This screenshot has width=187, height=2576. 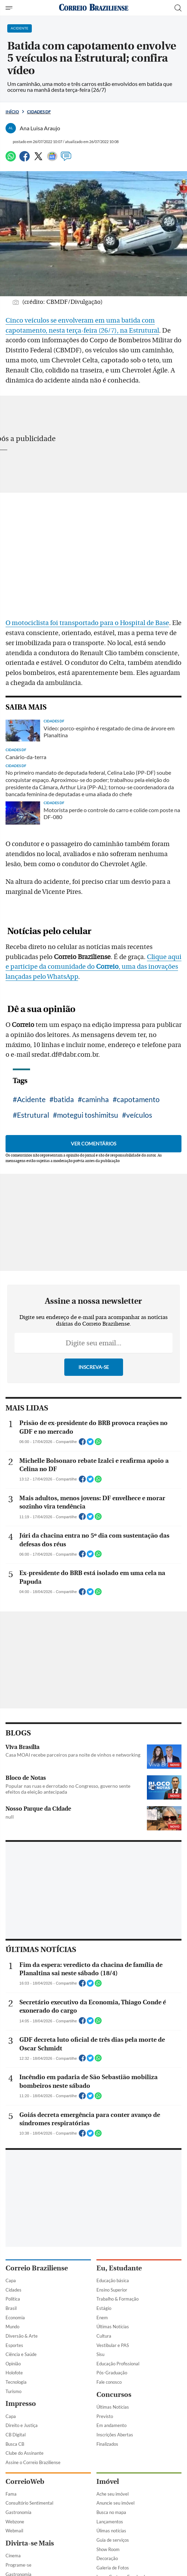 What do you see at coordinates (31, 1099) in the screenshot?
I see `Acidente` at bounding box center [31, 1099].